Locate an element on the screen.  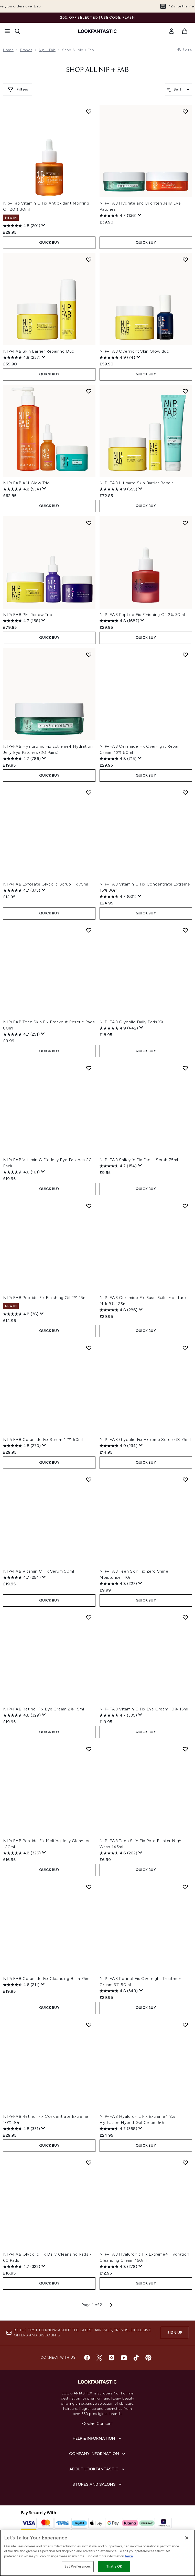
[4.9 out of 5 stars. 74 reviews] is located at coordinates (117, 357).